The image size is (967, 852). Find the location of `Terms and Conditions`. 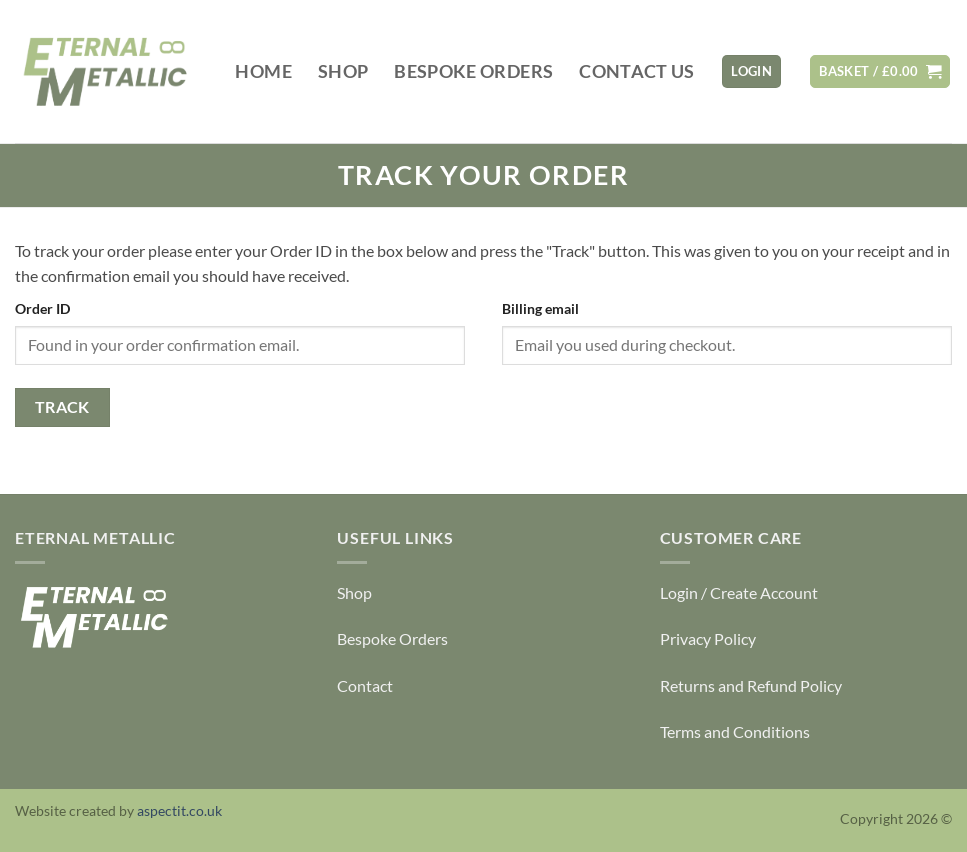

Terms and Conditions is located at coordinates (735, 731).